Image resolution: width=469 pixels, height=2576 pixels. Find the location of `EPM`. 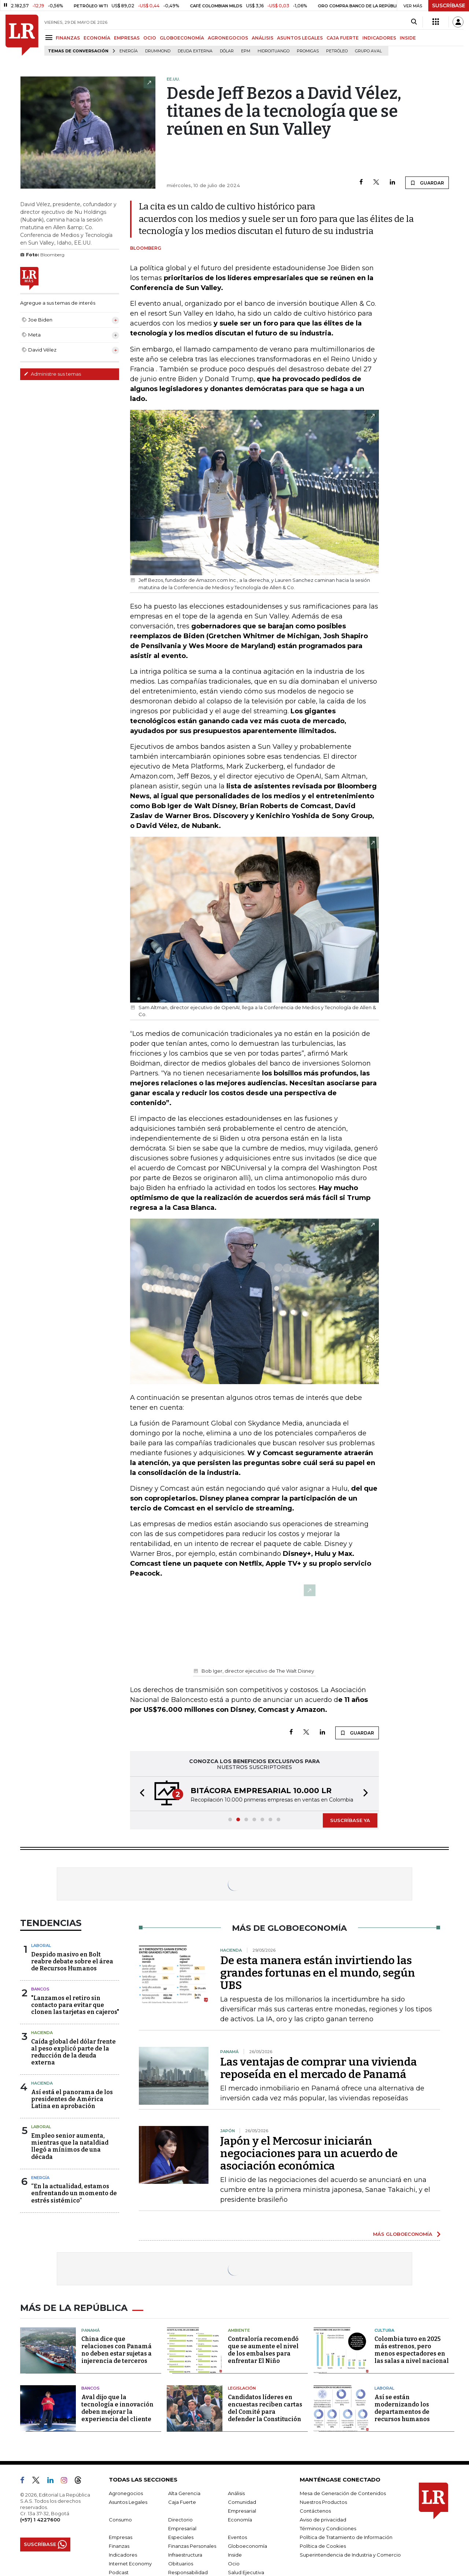

EPM is located at coordinates (245, 51).